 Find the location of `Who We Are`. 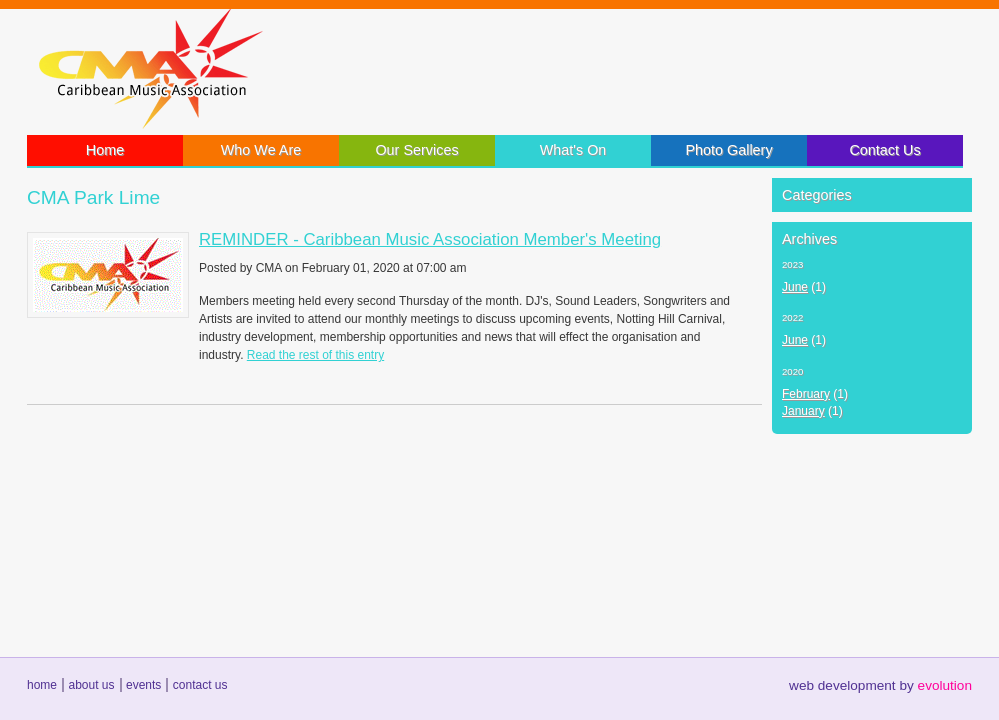

Who We Are is located at coordinates (261, 150).